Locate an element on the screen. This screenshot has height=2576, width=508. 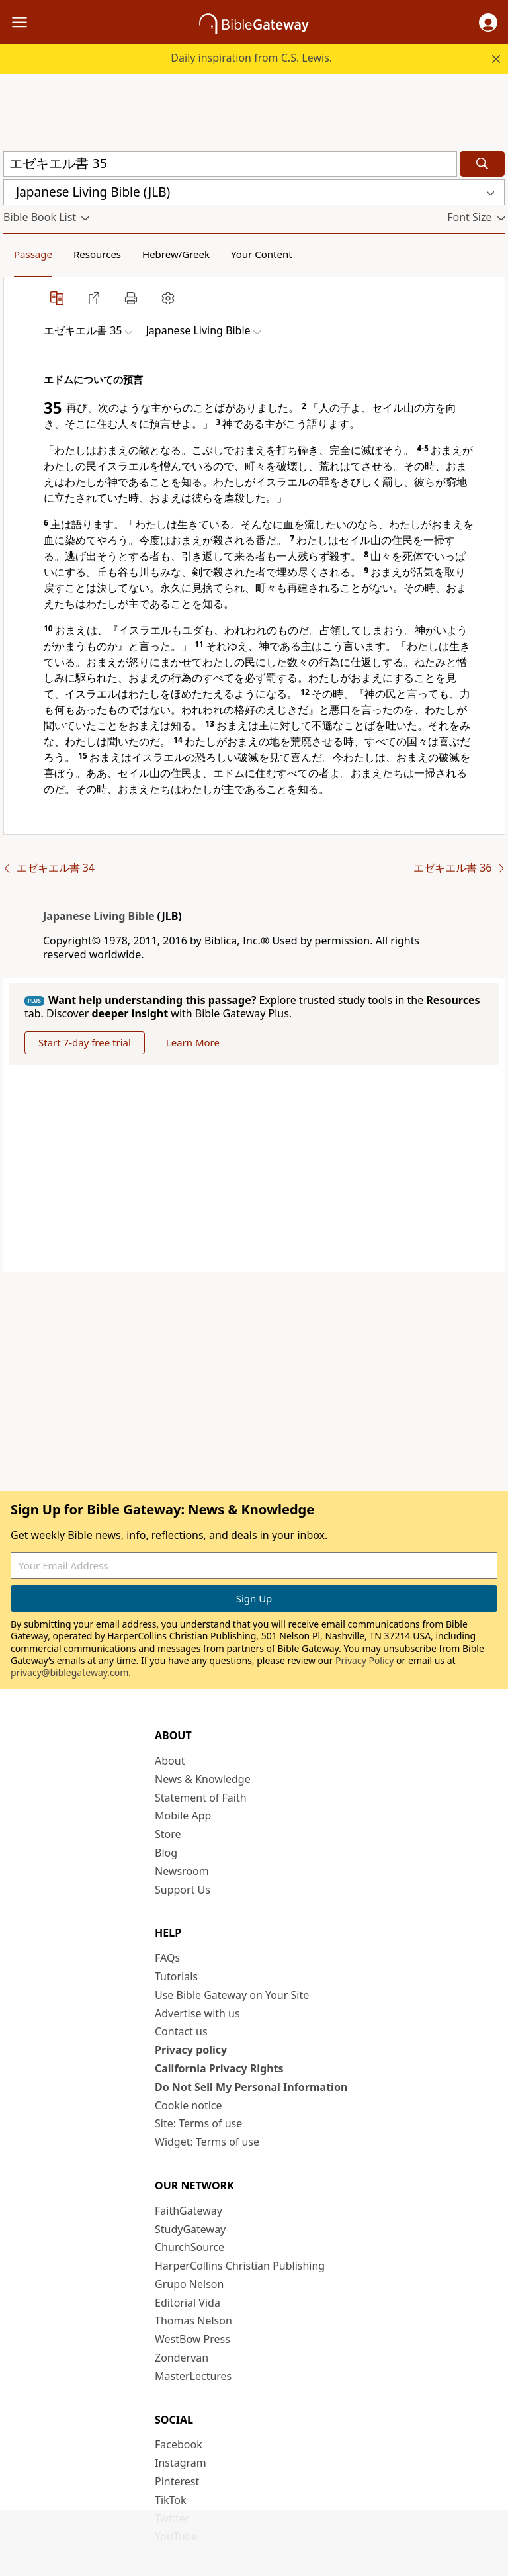
Start 7-day free trial is located at coordinates (84, 1042).